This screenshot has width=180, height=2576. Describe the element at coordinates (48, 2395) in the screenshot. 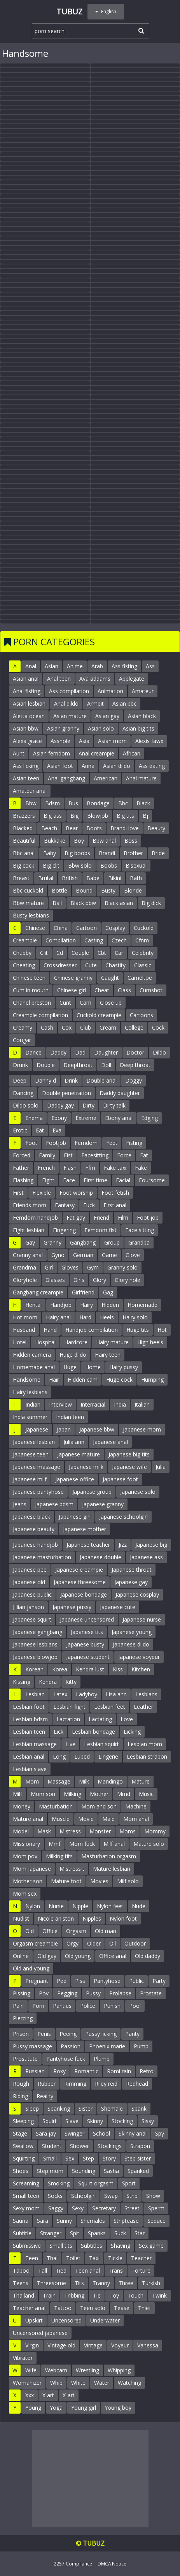

I see `X art` at that location.